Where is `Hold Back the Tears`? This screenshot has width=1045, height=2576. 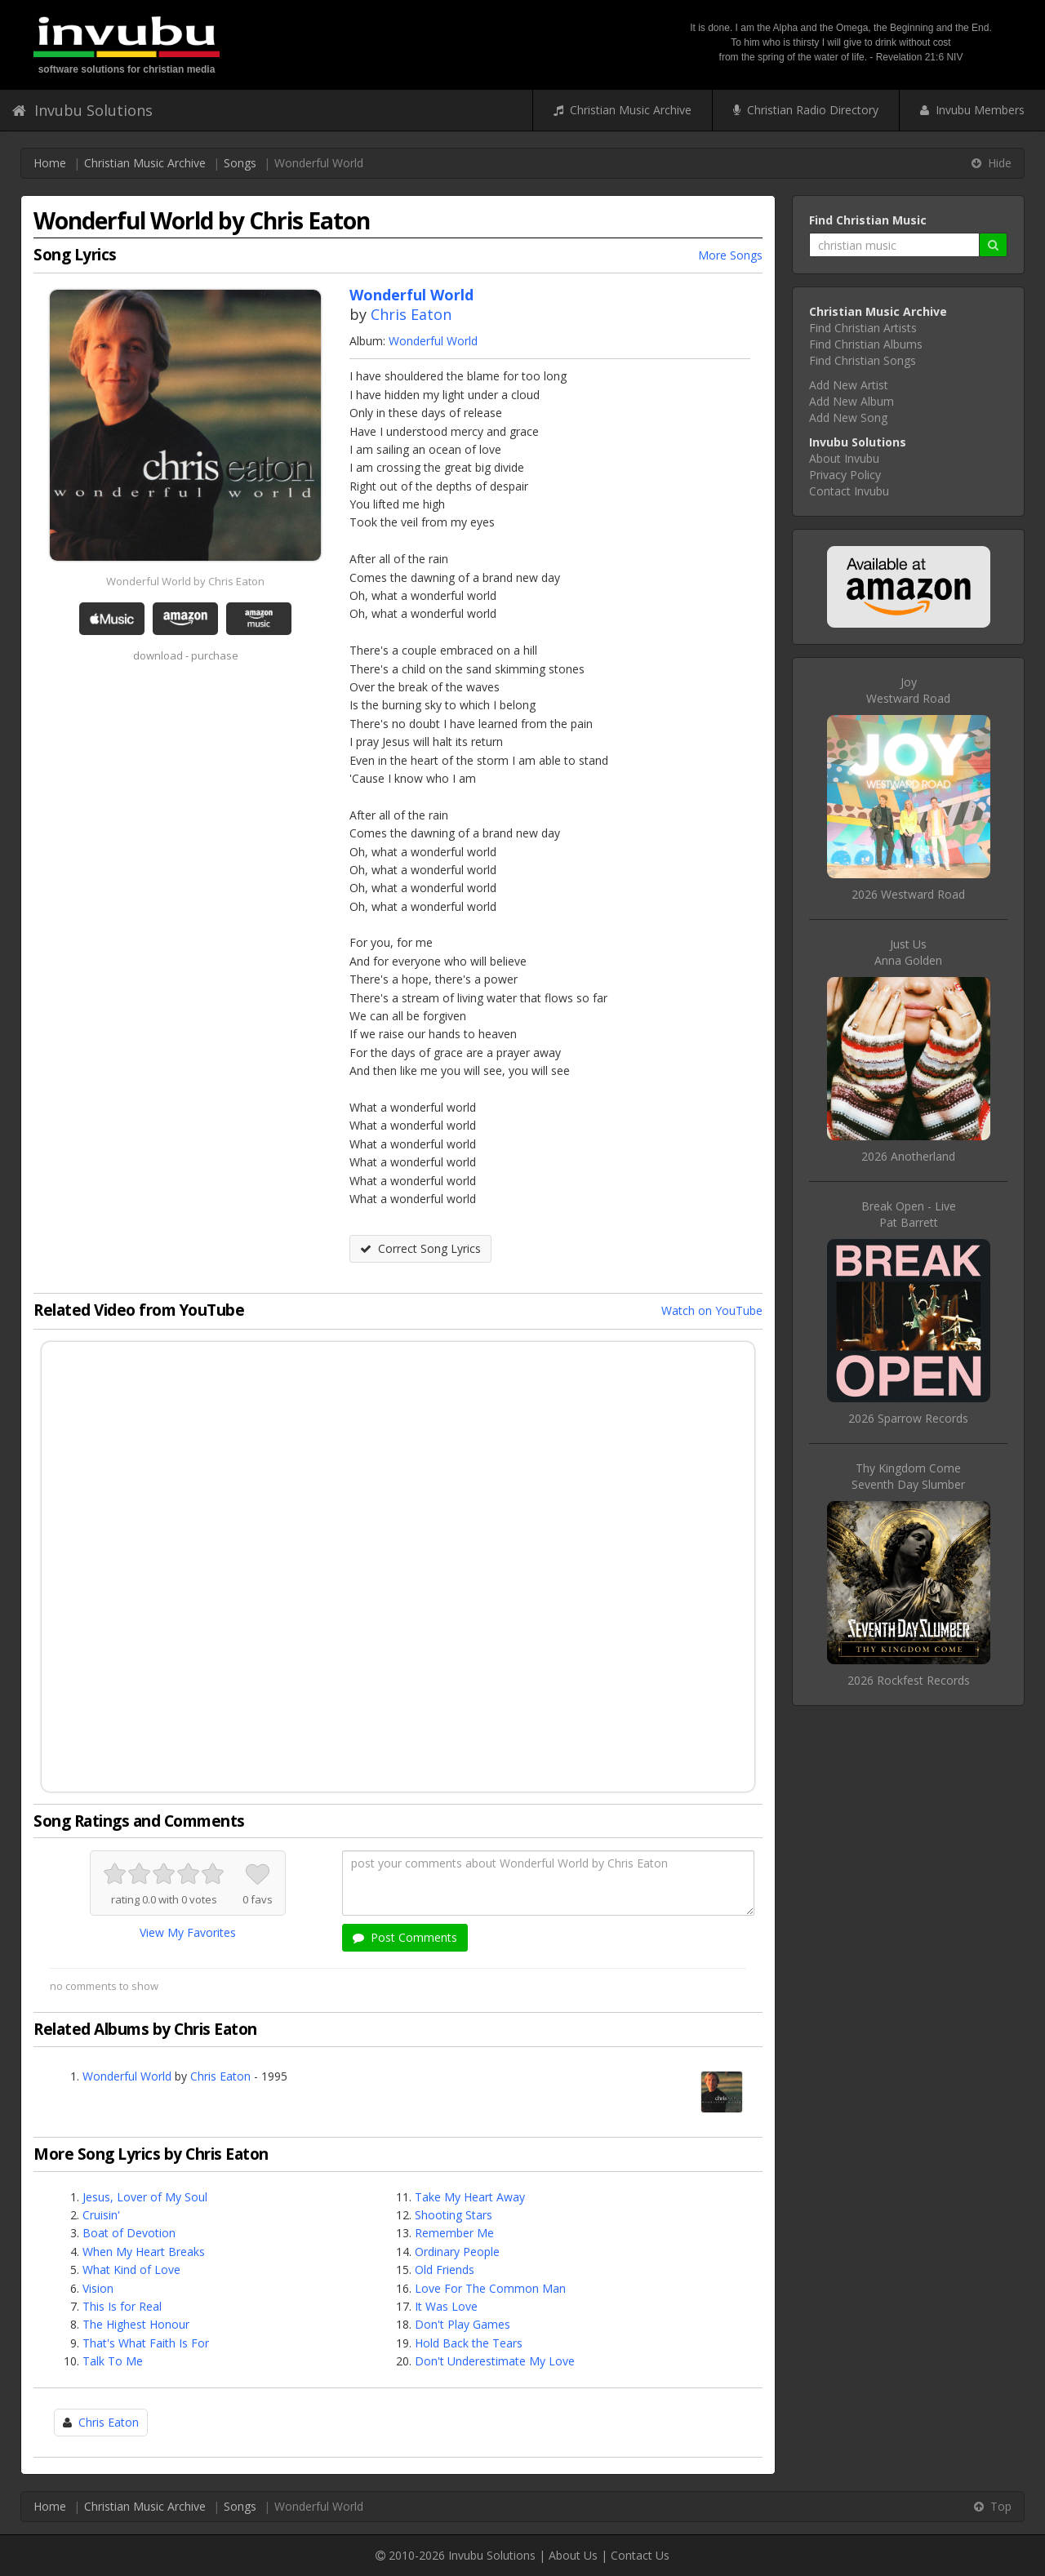
Hold Back the Tears is located at coordinates (468, 2343).